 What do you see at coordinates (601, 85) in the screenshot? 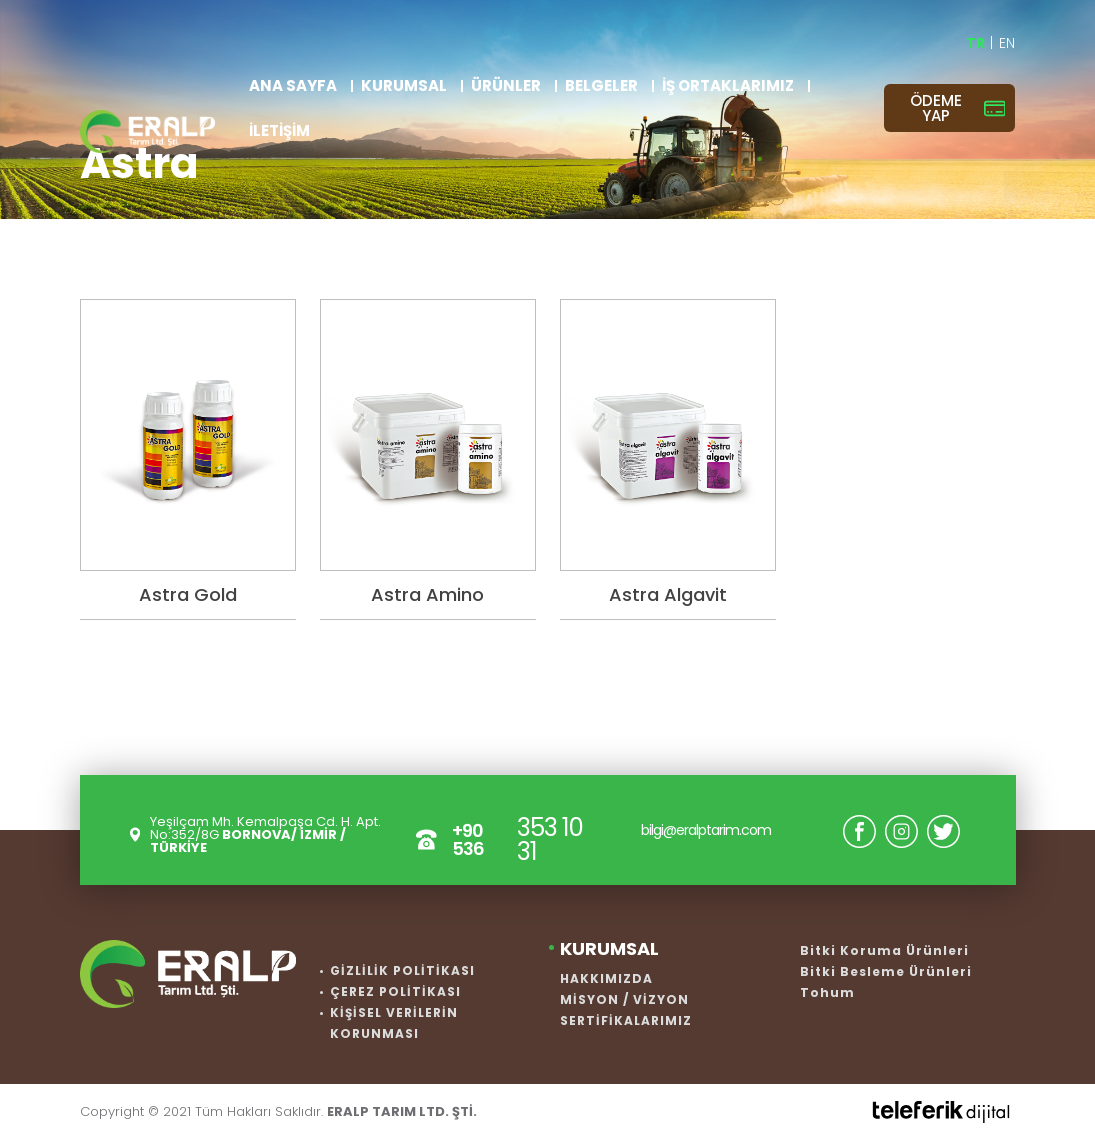
I see `BELGELER` at bounding box center [601, 85].